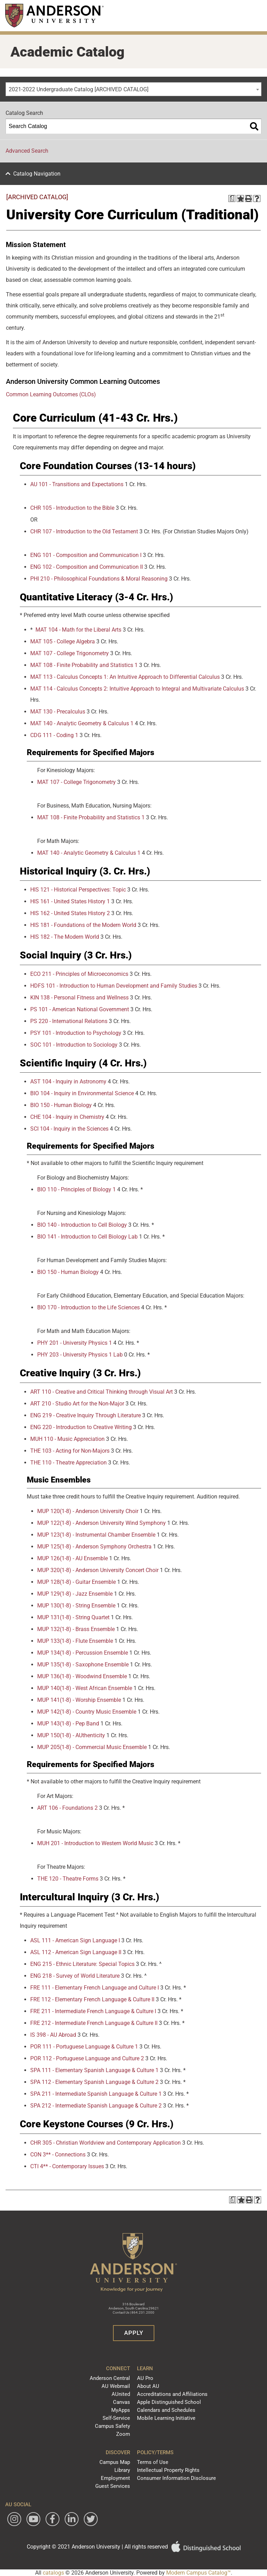  What do you see at coordinates (145, 2378) in the screenshot?
I see `AU Pro` at bounding box center [145, 2378].